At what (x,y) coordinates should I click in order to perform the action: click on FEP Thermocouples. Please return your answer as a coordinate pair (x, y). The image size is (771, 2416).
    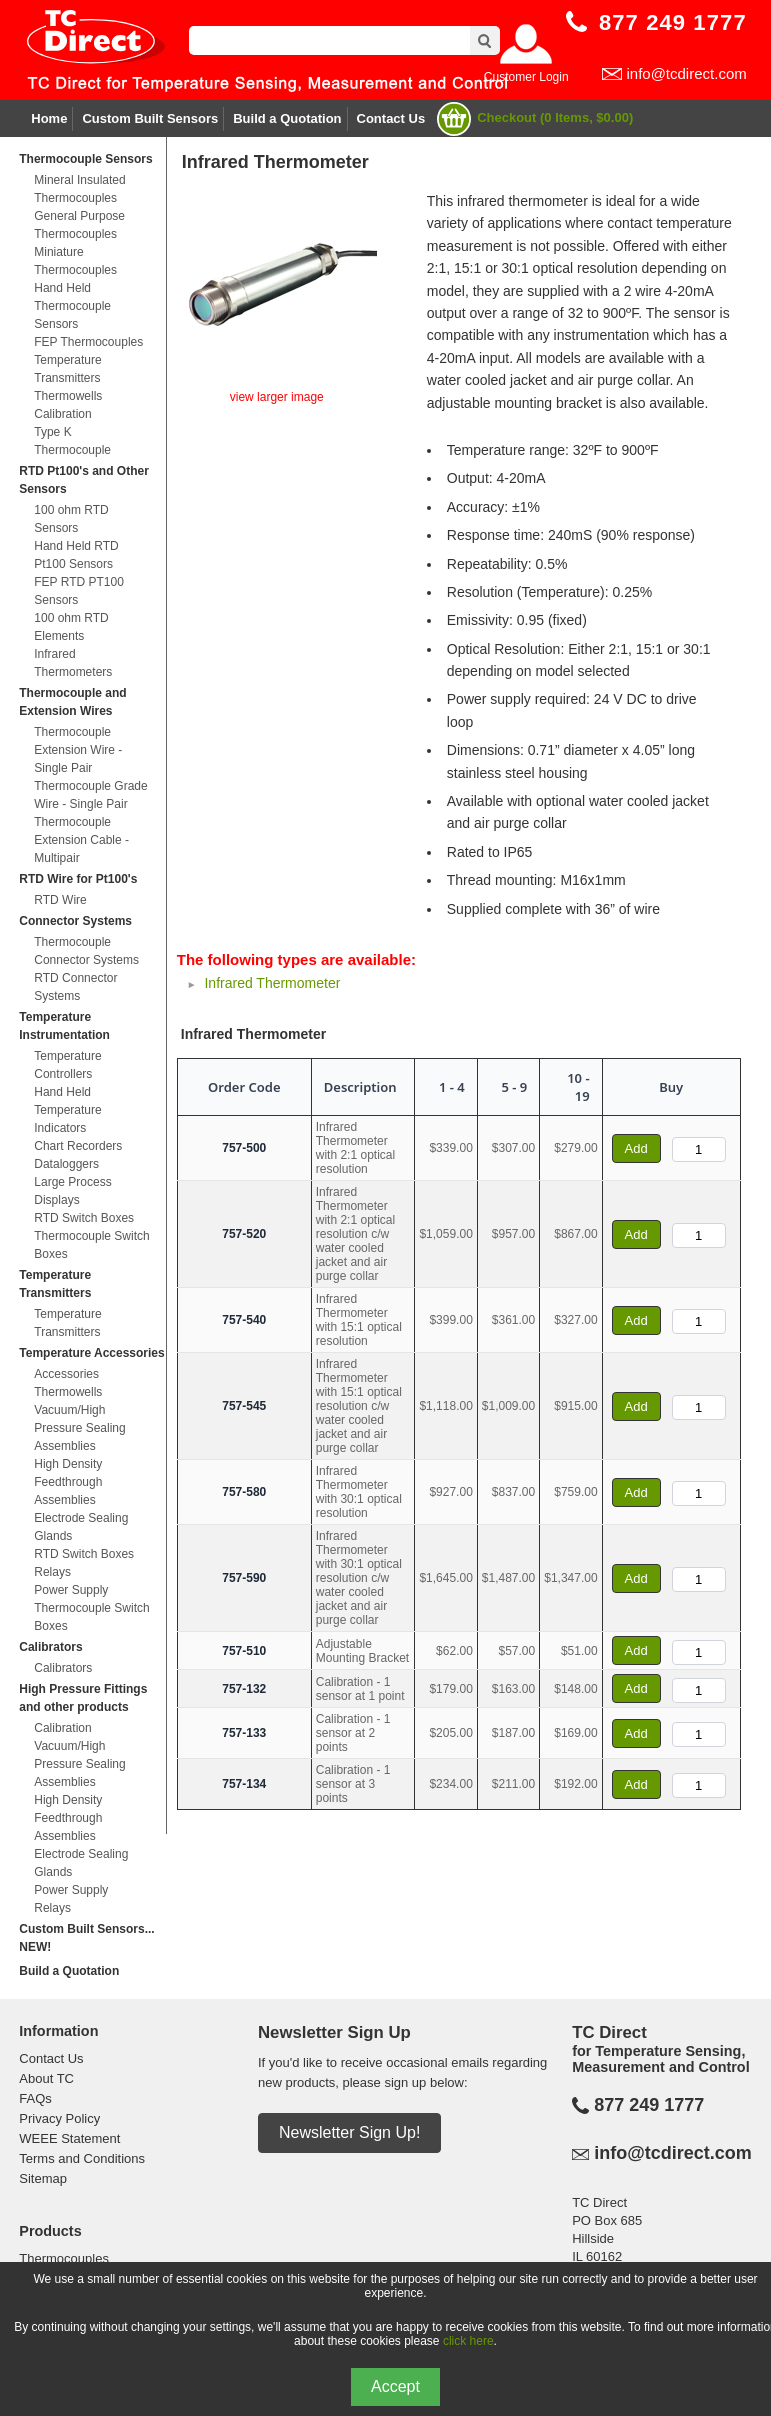
    Looking at the image, I should click on (88, 342).